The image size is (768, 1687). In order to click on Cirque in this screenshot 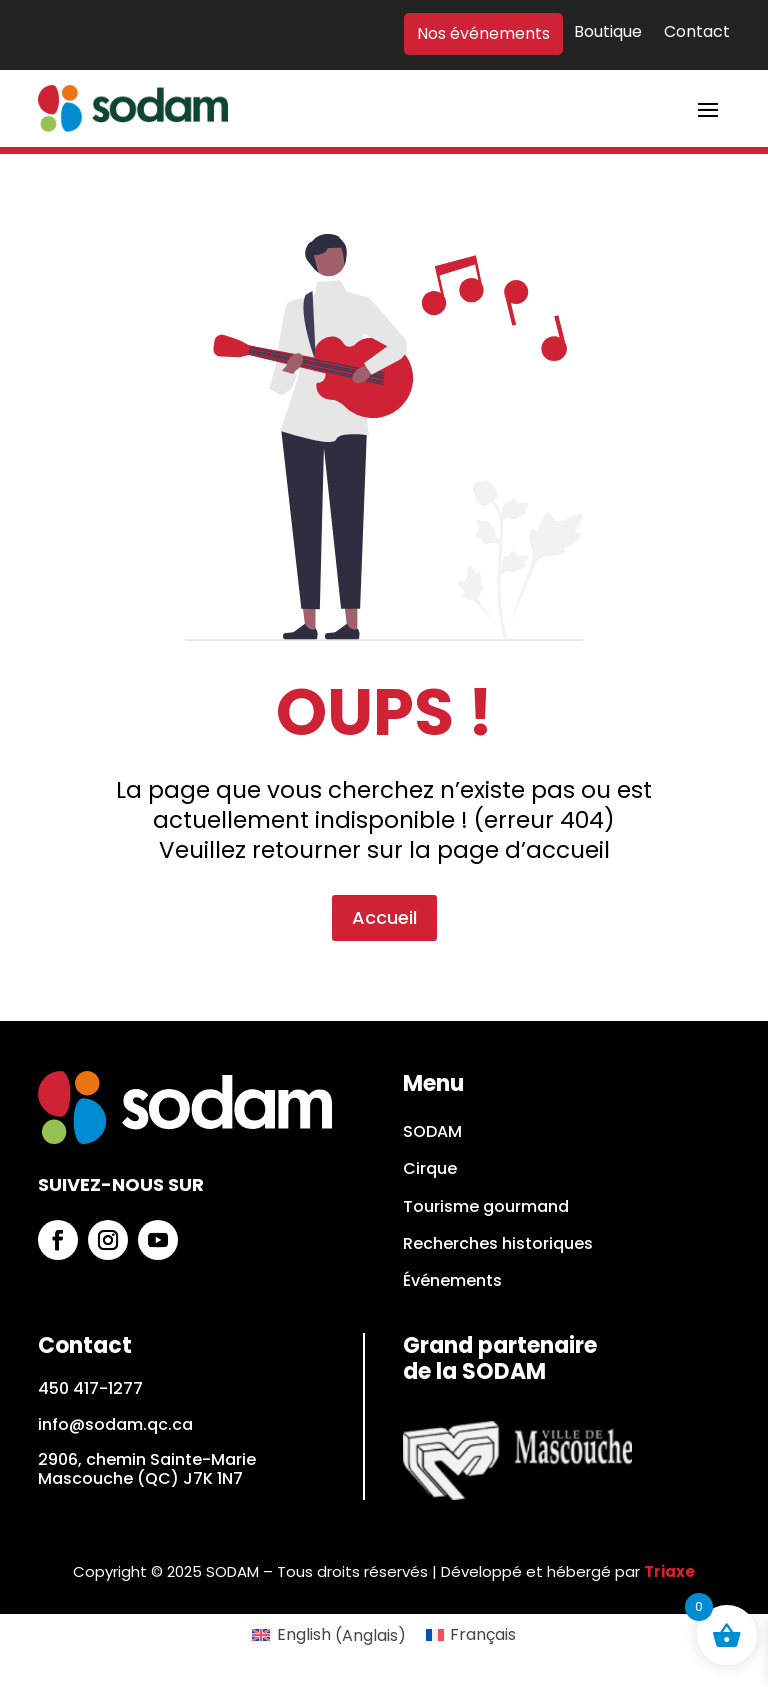, I will do `click(430, 1169)`.